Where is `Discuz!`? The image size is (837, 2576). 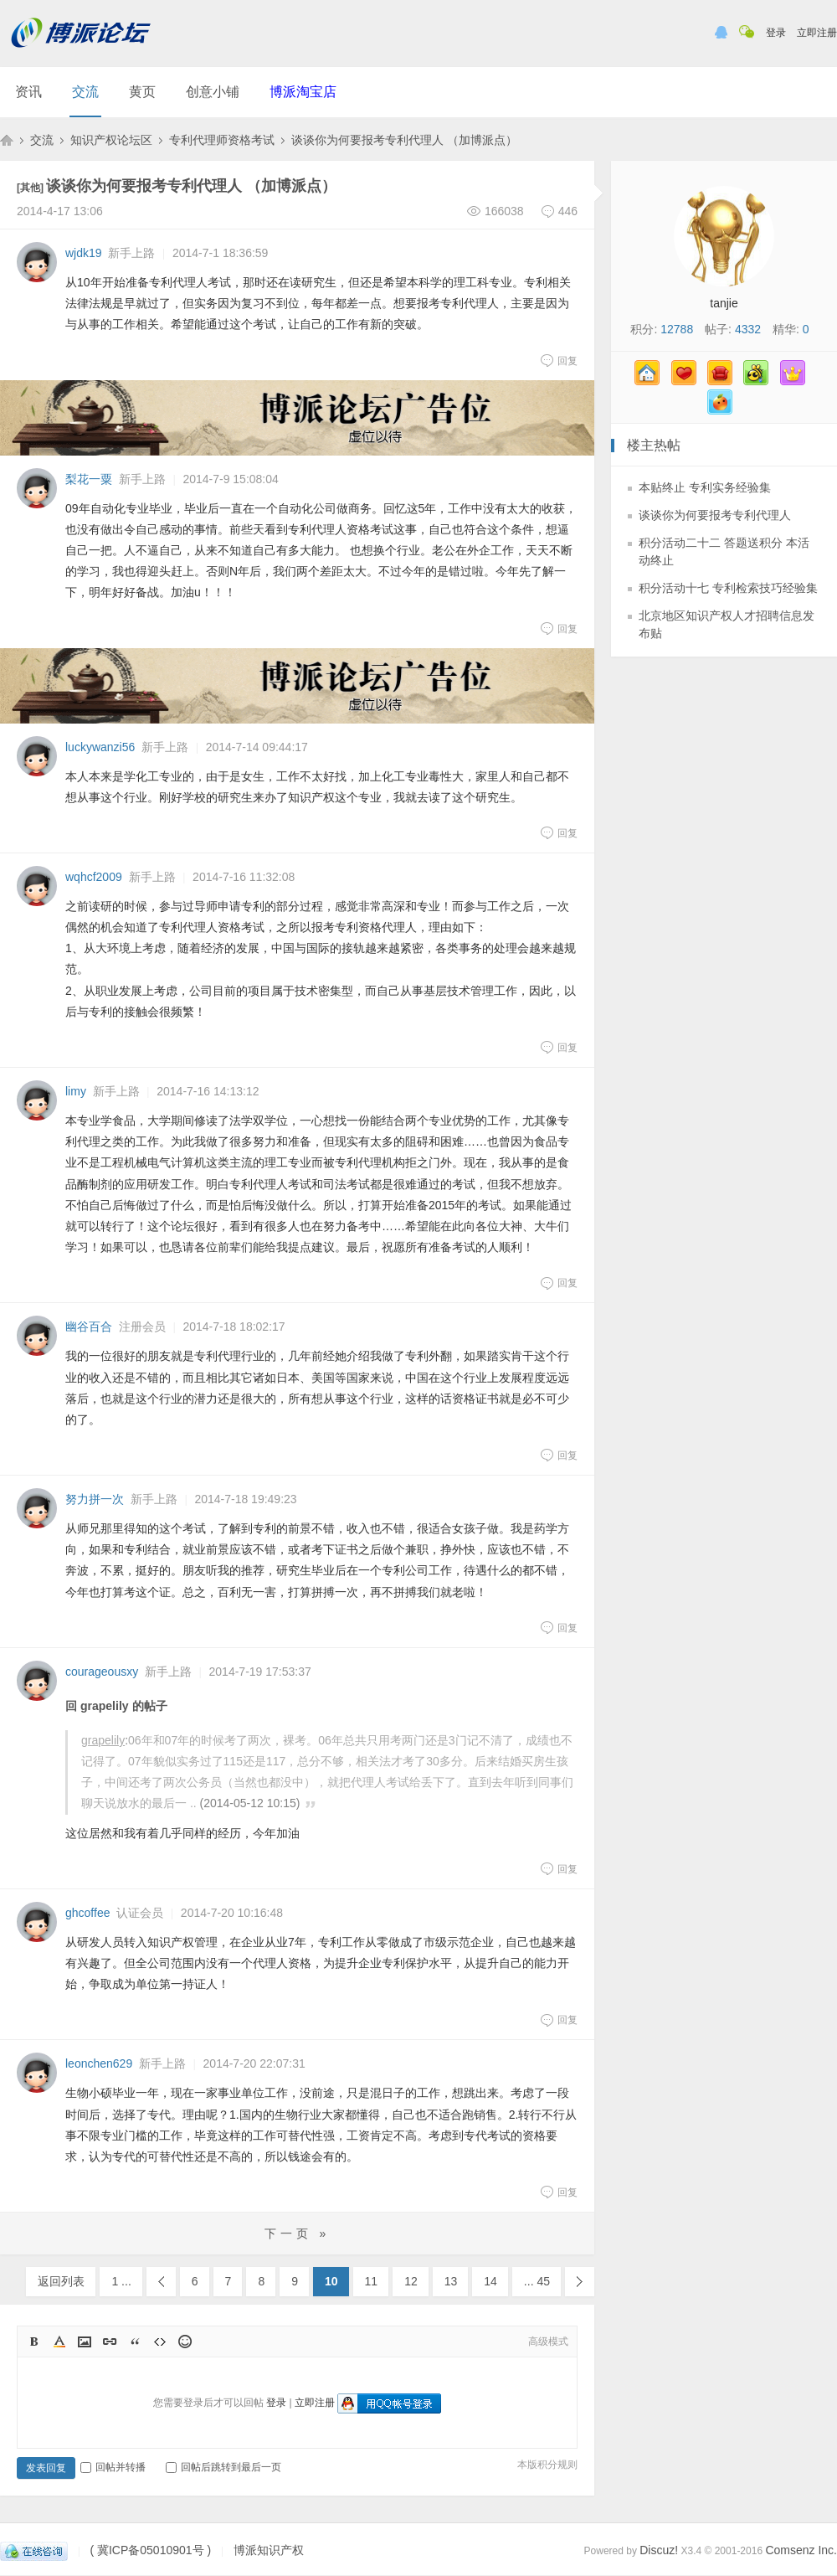
Discuz! is located at coordinates (658, 2550).